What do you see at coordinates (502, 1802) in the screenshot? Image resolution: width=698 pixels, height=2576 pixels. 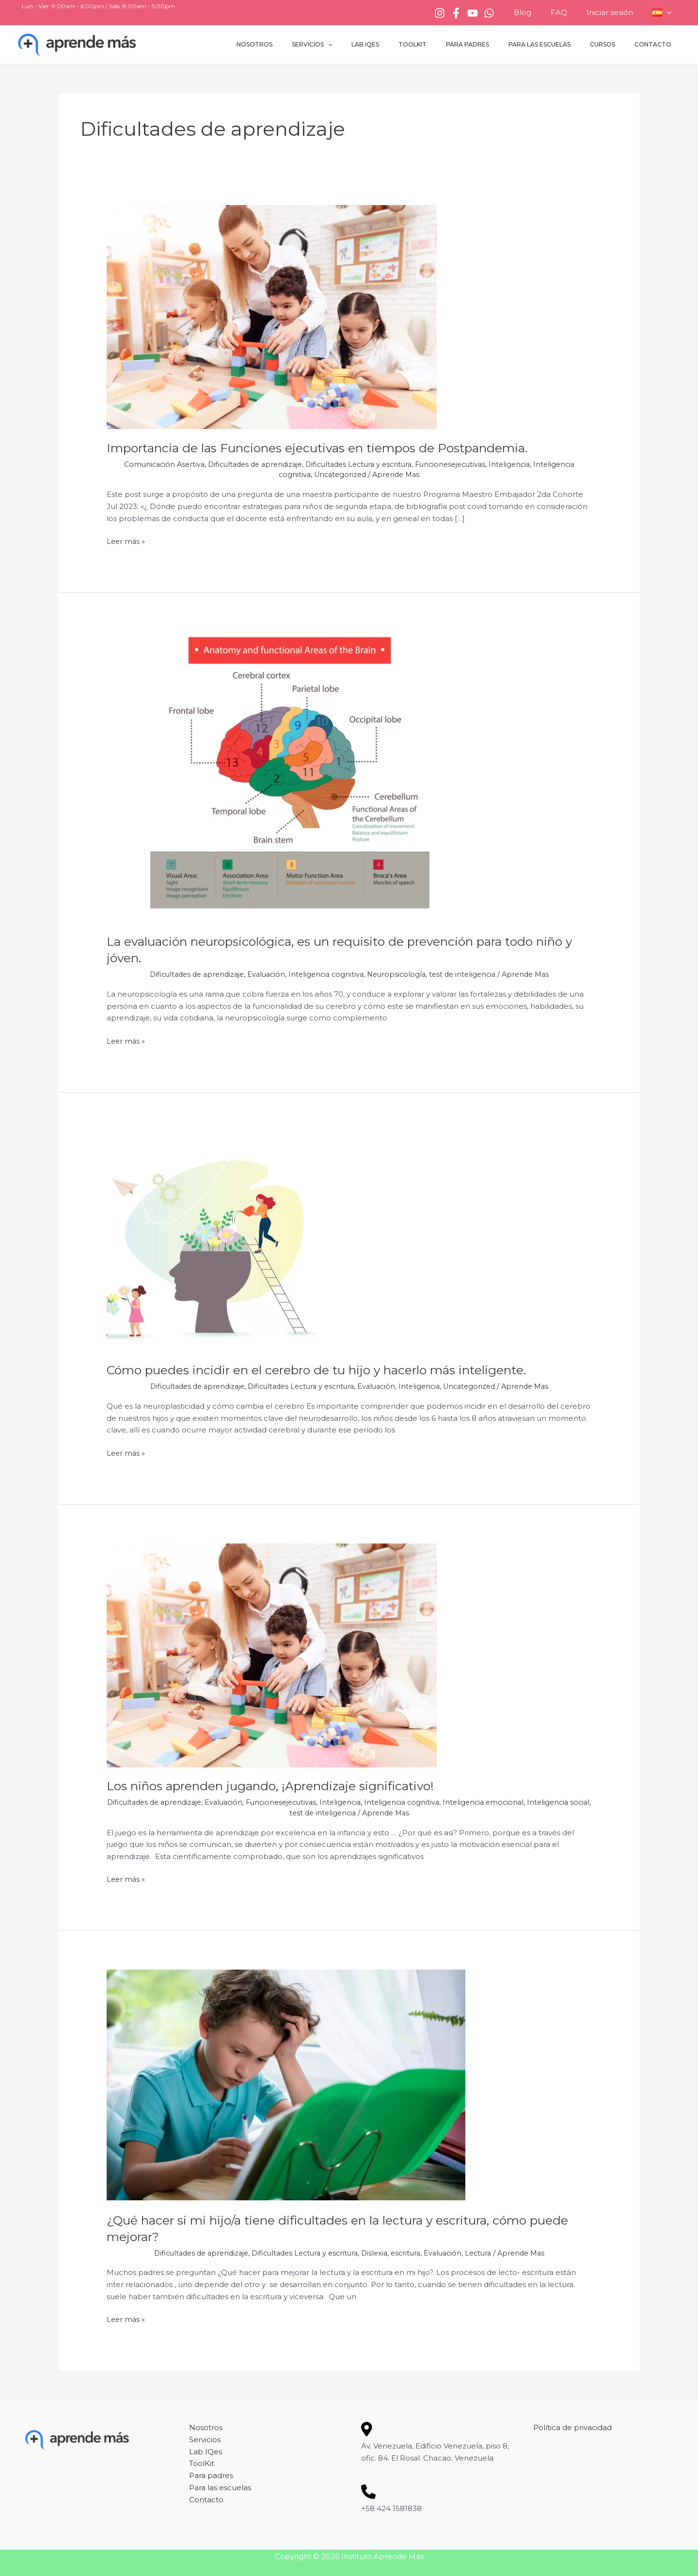 I see `Inteligencia emocional` at bounding box center [502, 1802].